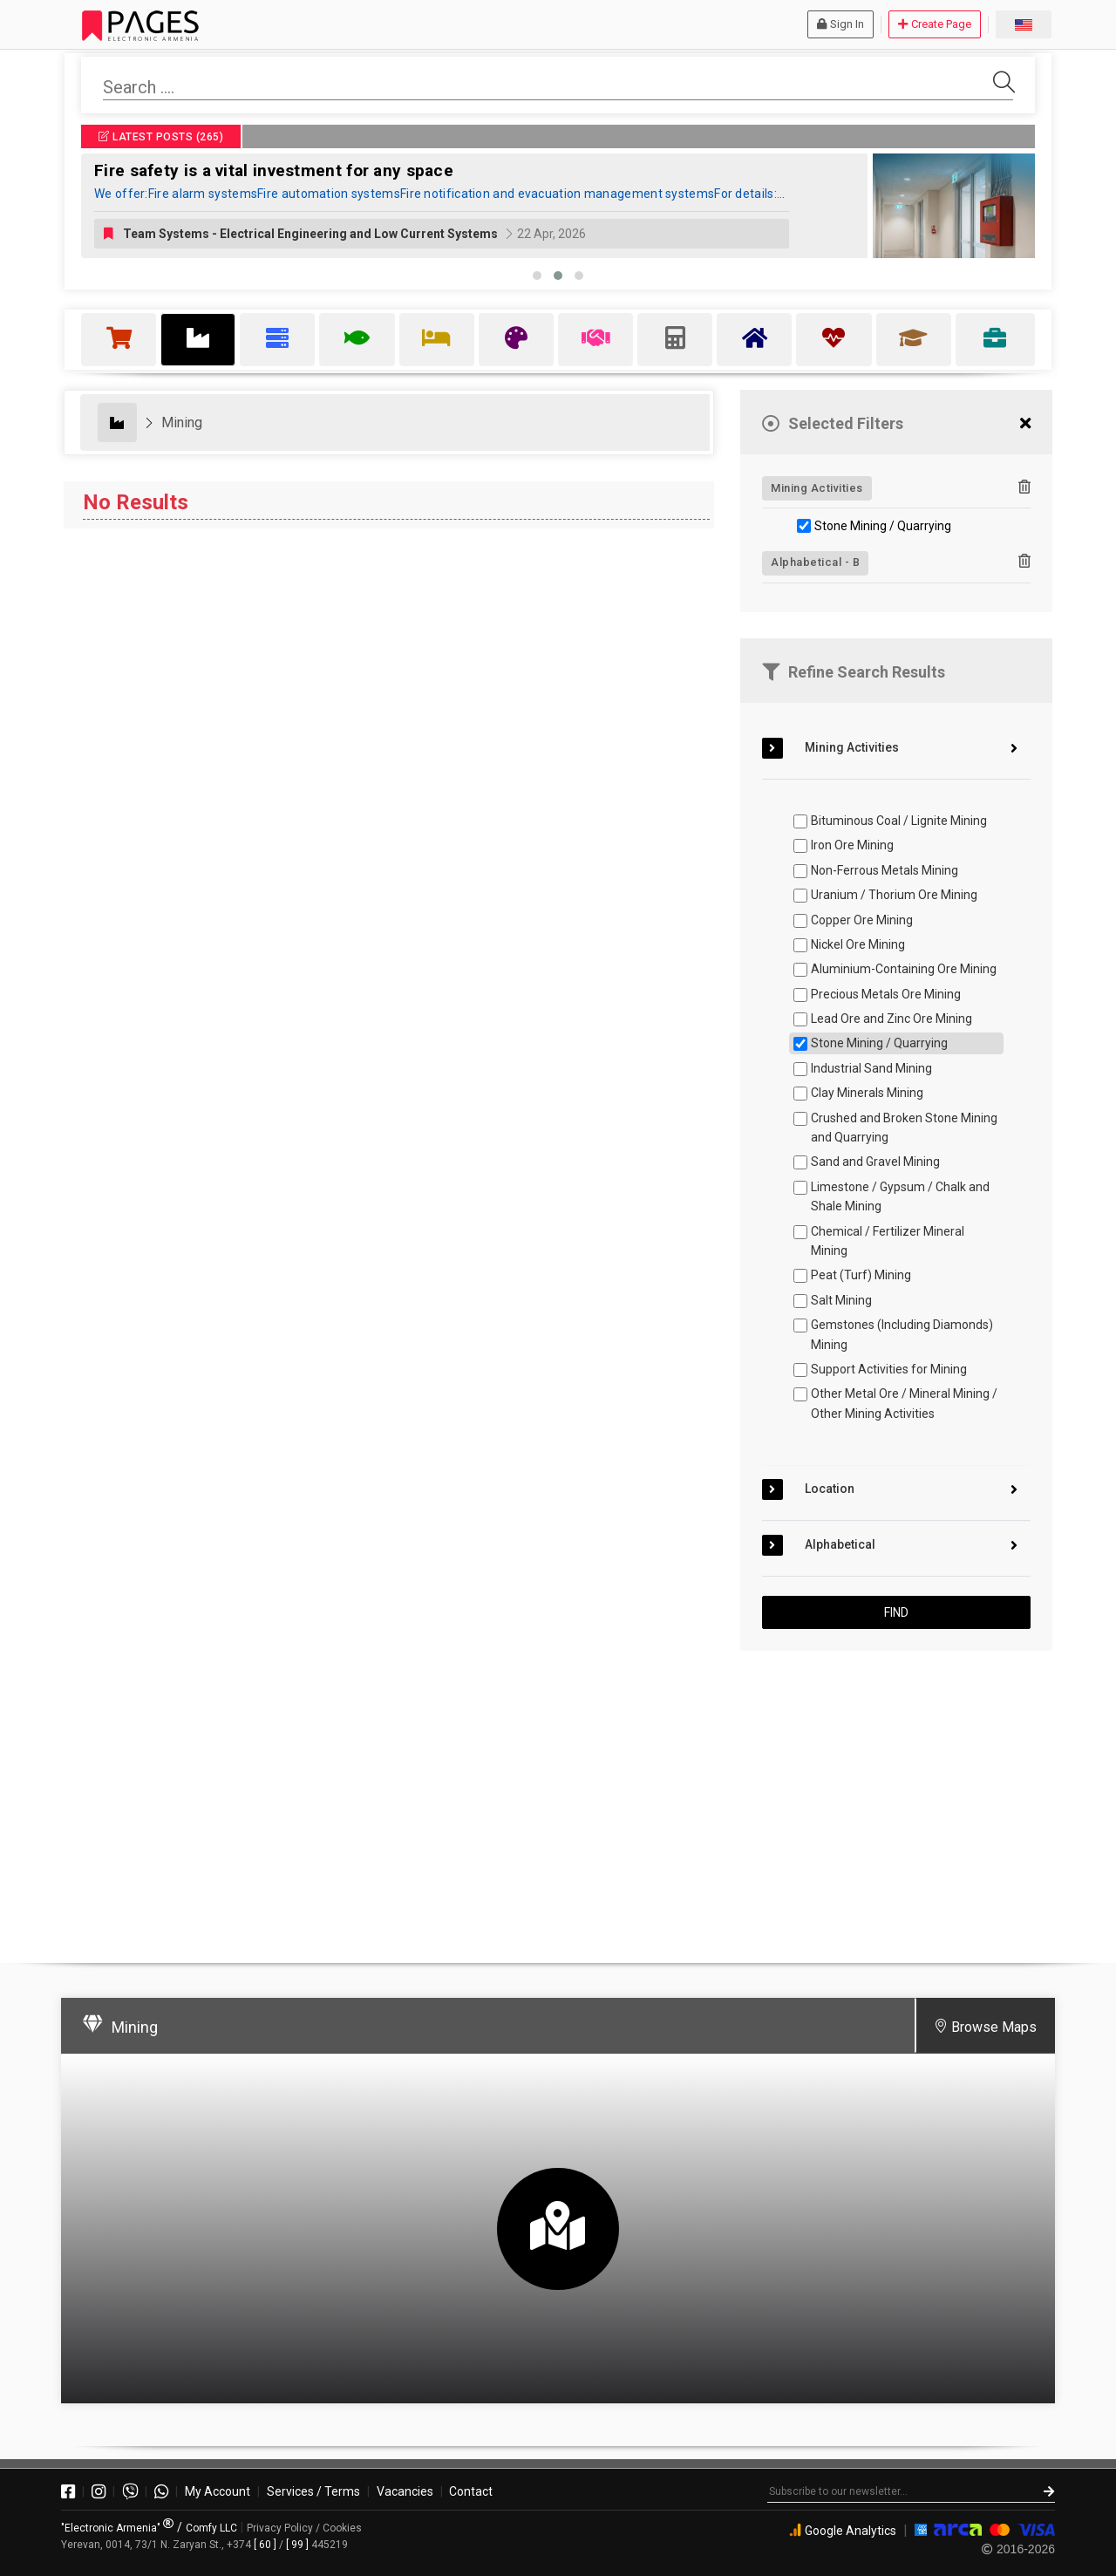 Image resolution: width=1116 pixels, height=2576 pixels. Describe the element at coordinates (117, 2528) in the screenshot. I see `"Electronic Armenia"` at that location.